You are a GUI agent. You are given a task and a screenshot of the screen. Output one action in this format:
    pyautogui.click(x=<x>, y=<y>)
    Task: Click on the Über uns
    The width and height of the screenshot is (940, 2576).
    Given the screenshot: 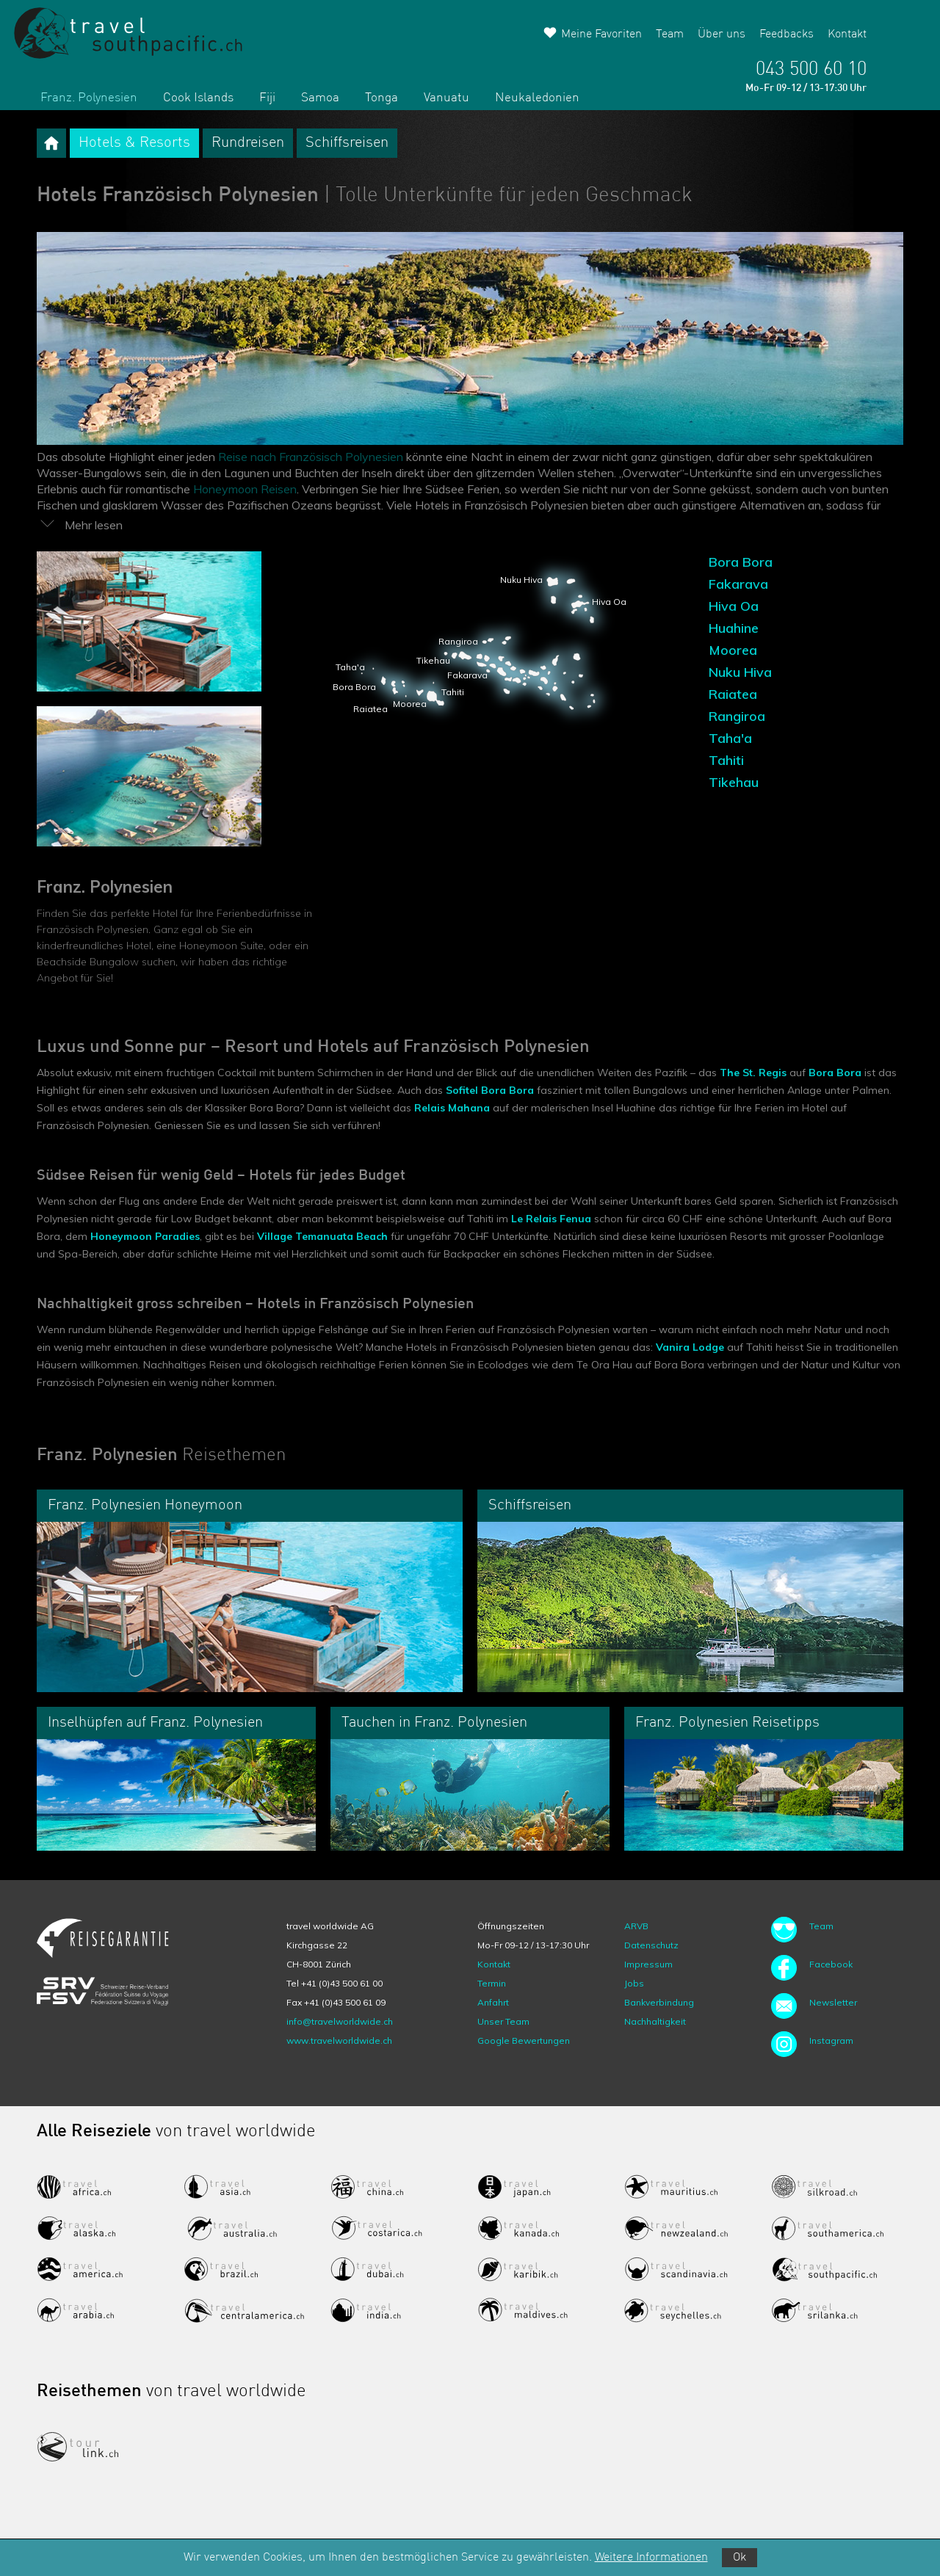 What is the action you would take?
    pyautogui.click(x=721, y=34)
    